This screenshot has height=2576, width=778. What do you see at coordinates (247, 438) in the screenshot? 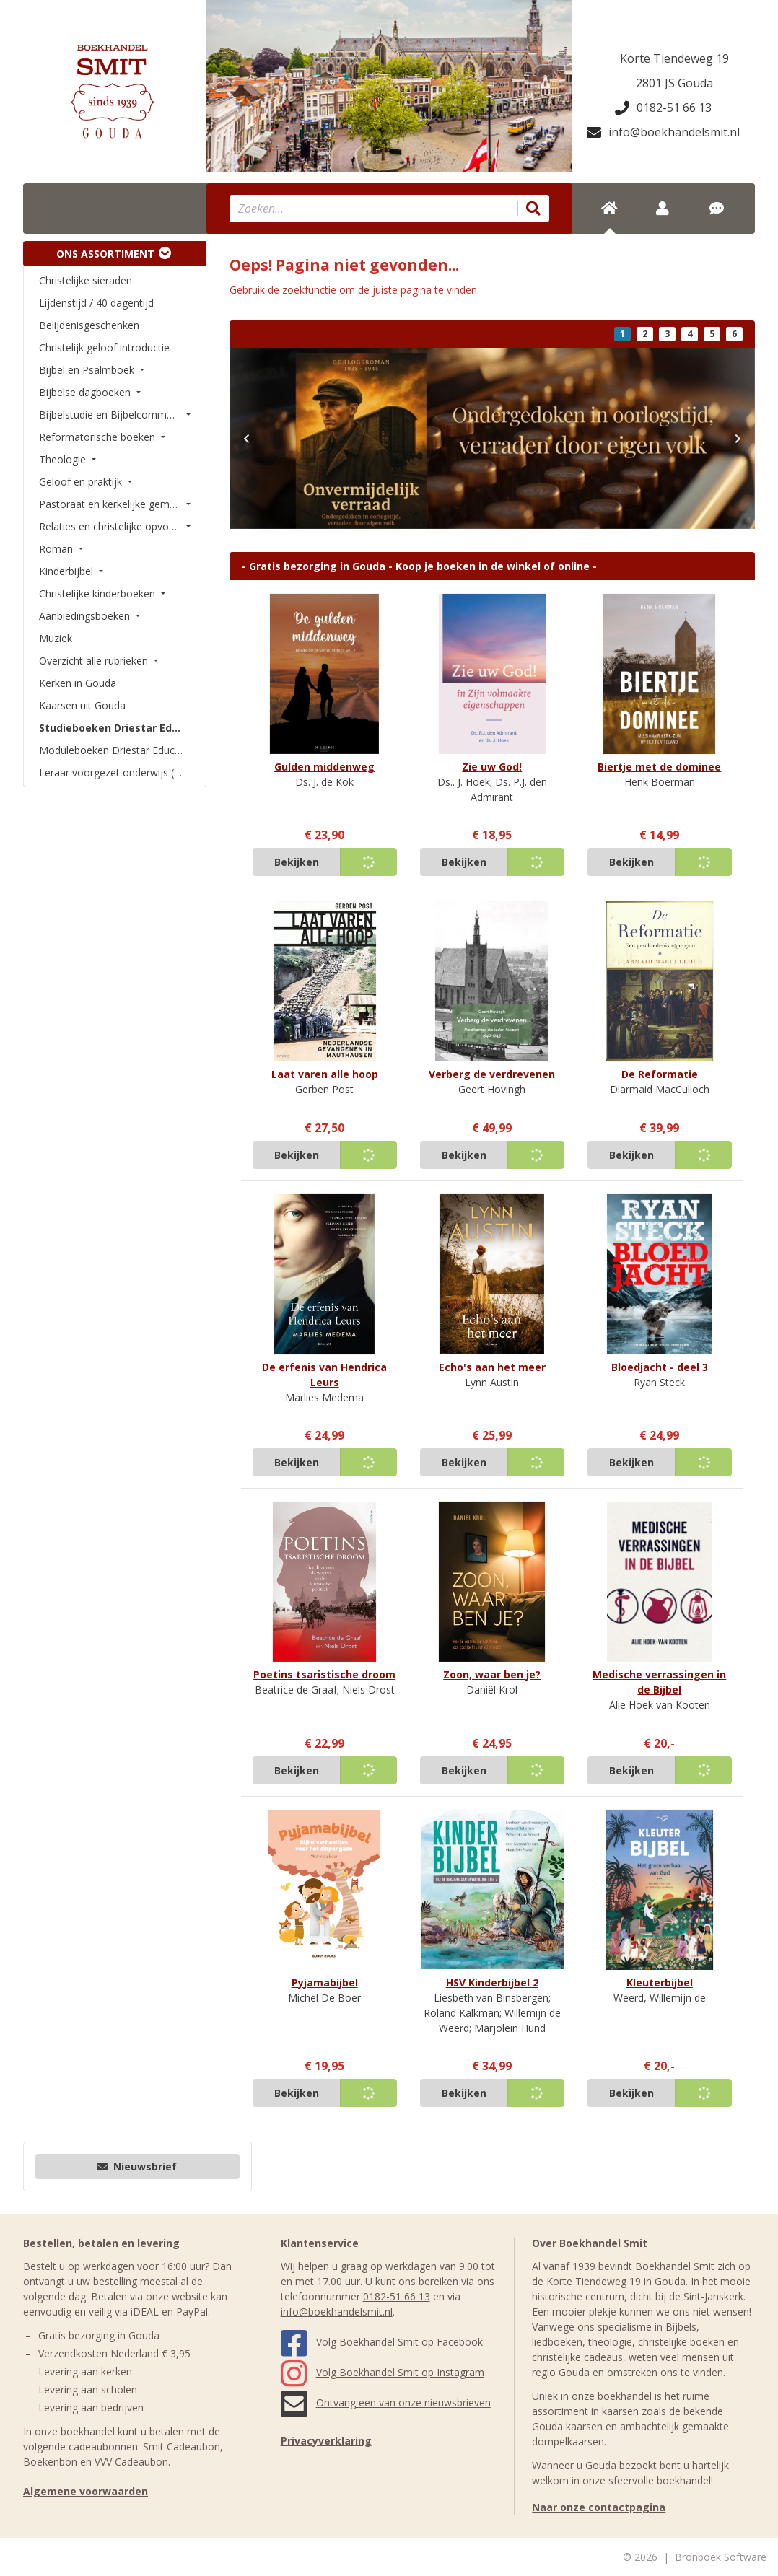
I see `[button]` at bounding box center [247, 438].